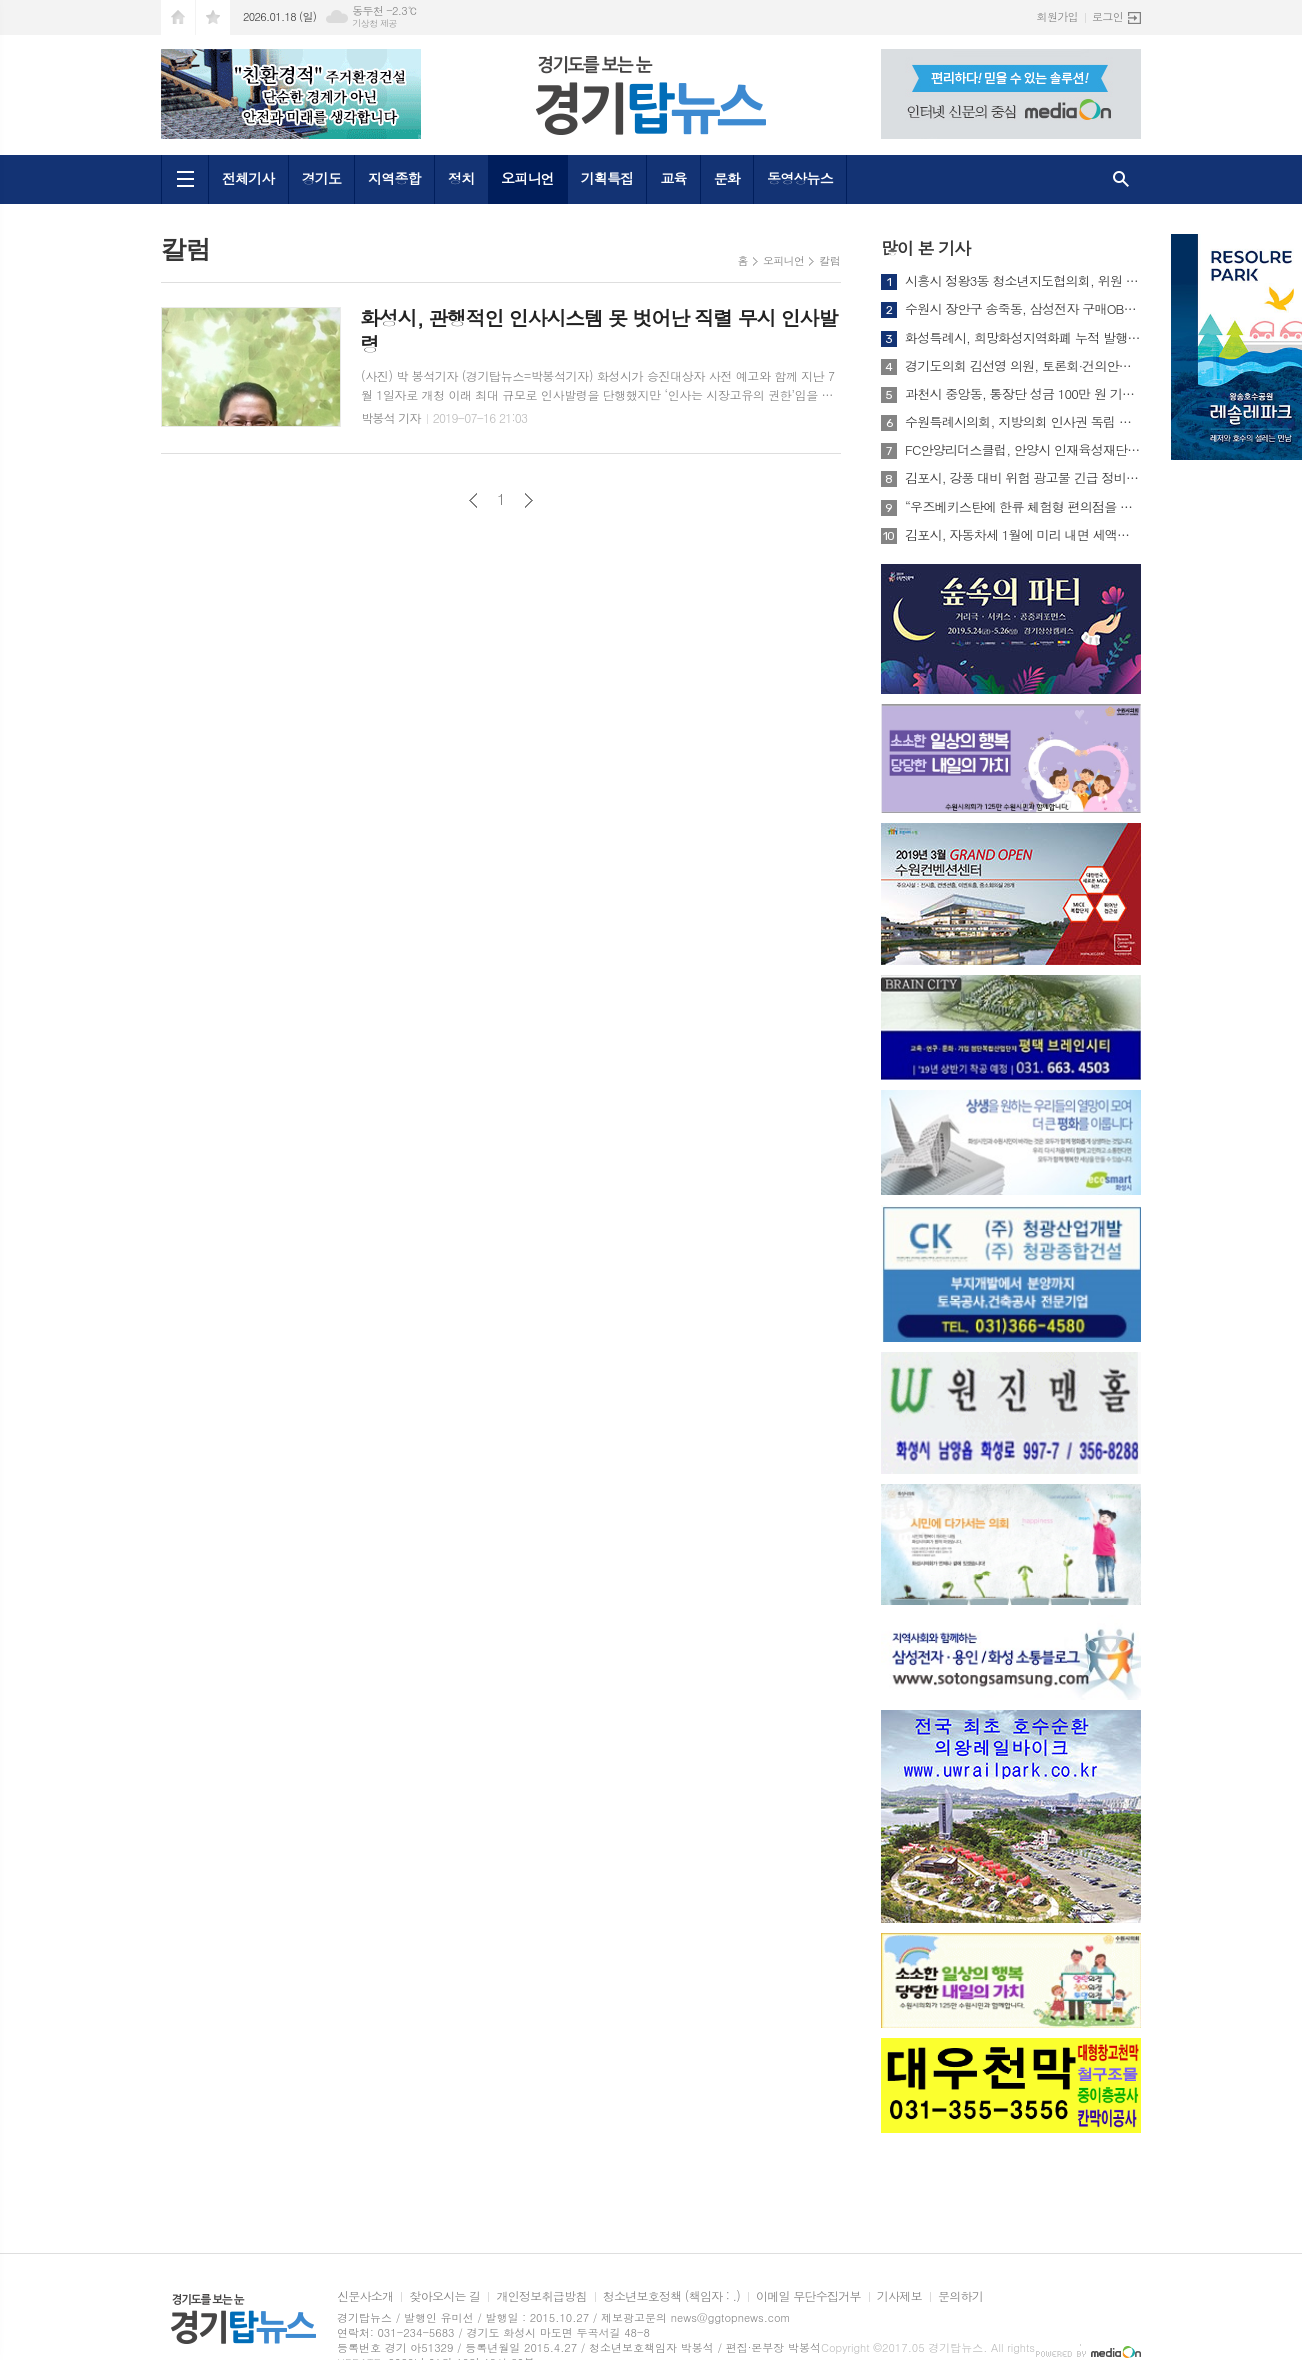 The height and width of the screenshot is (2360, 1302). I want to click on 문화, so click(727, 178).